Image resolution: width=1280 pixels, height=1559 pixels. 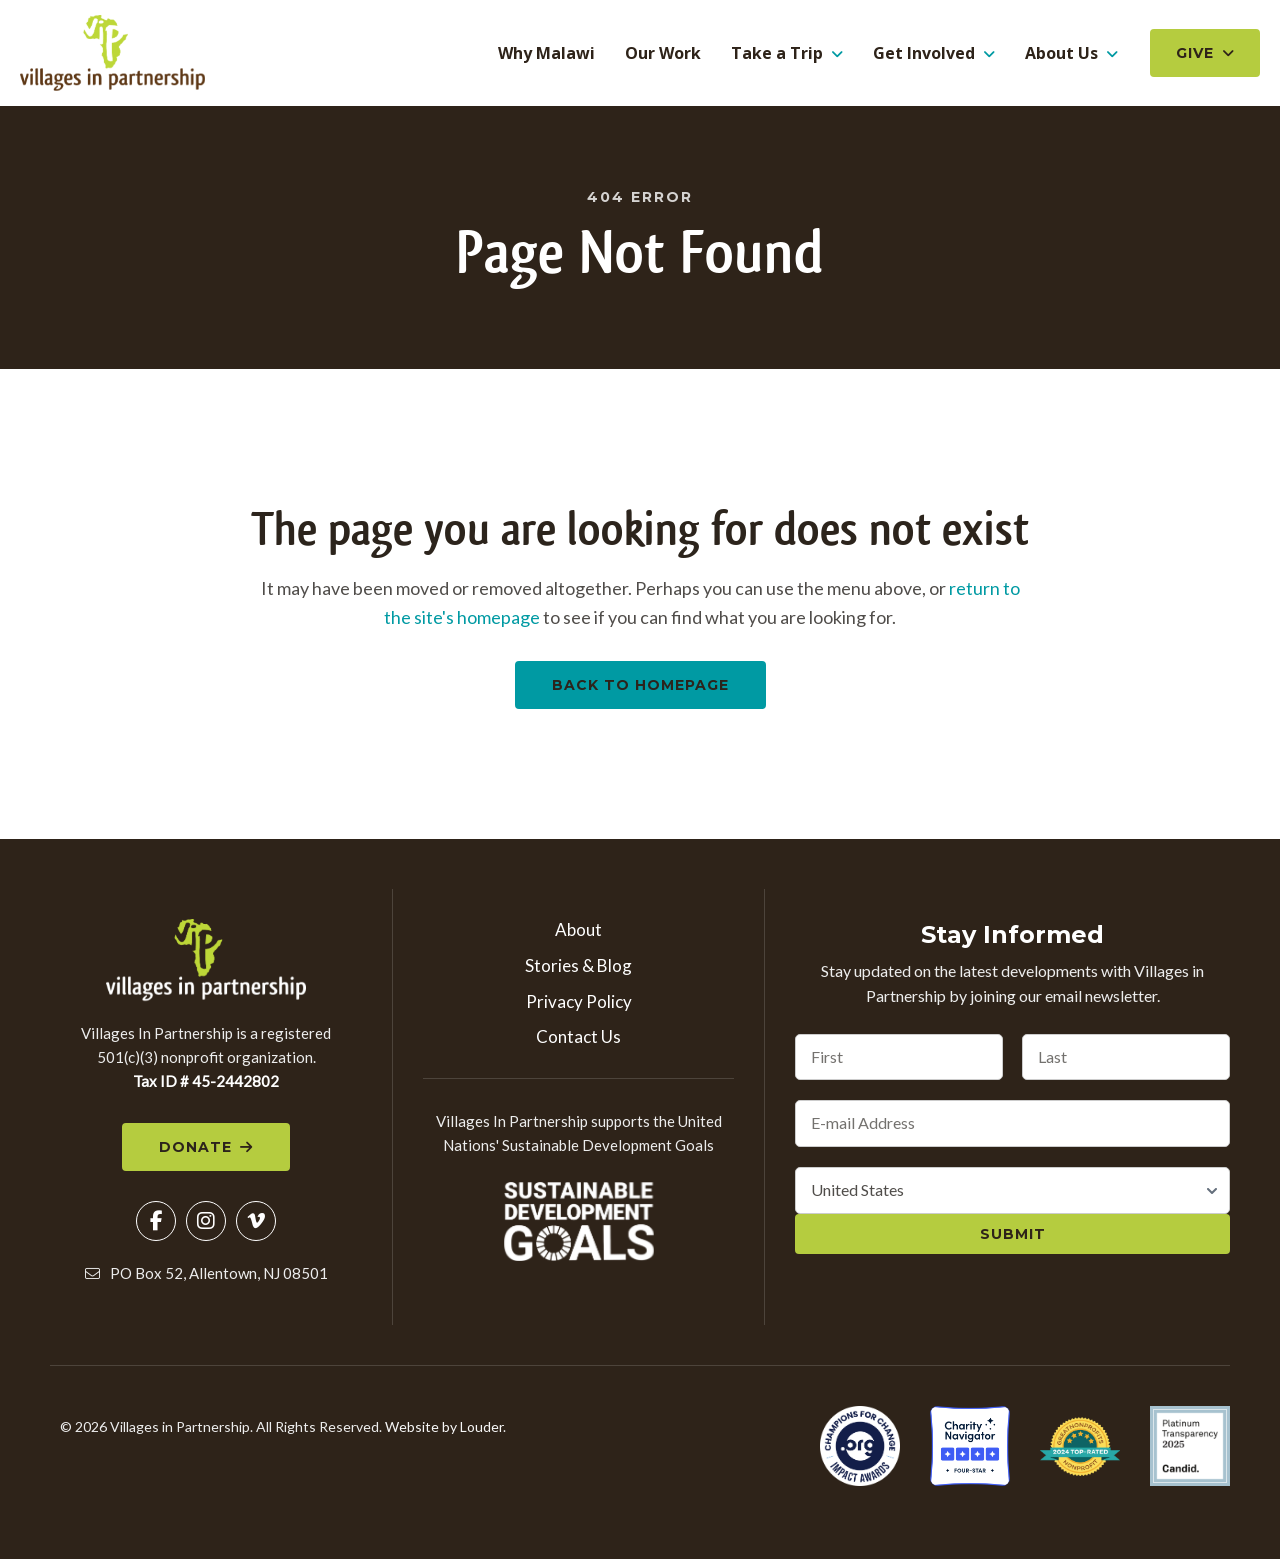 What do you see at coordinates (1013, 1236) in the screenshot?
I see `Submit` at bounding box center [1013, 1236].